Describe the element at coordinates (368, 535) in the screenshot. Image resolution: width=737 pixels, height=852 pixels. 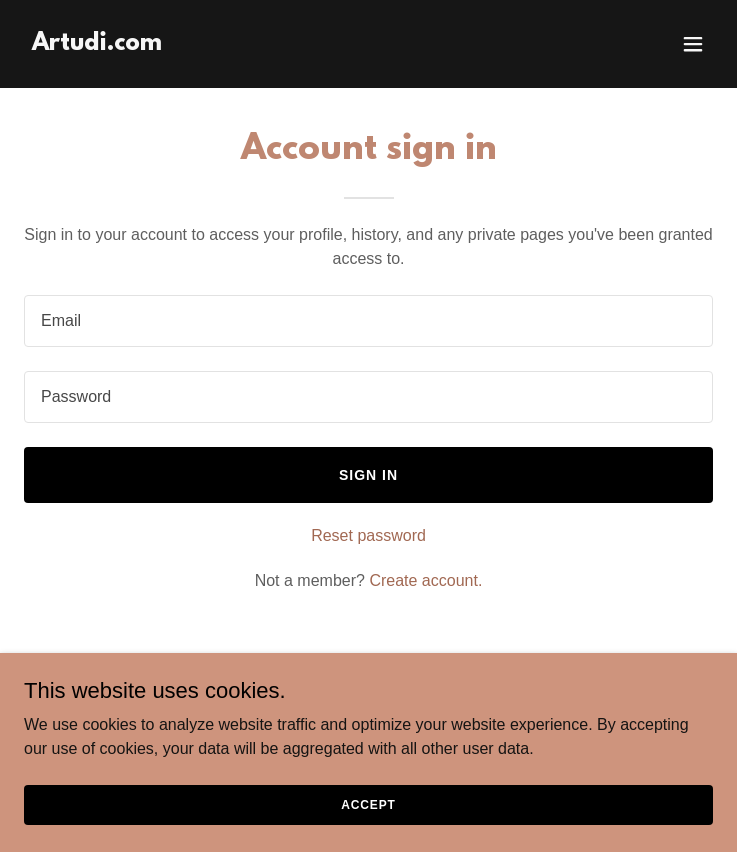
I see `Reset password [button]` at that location.